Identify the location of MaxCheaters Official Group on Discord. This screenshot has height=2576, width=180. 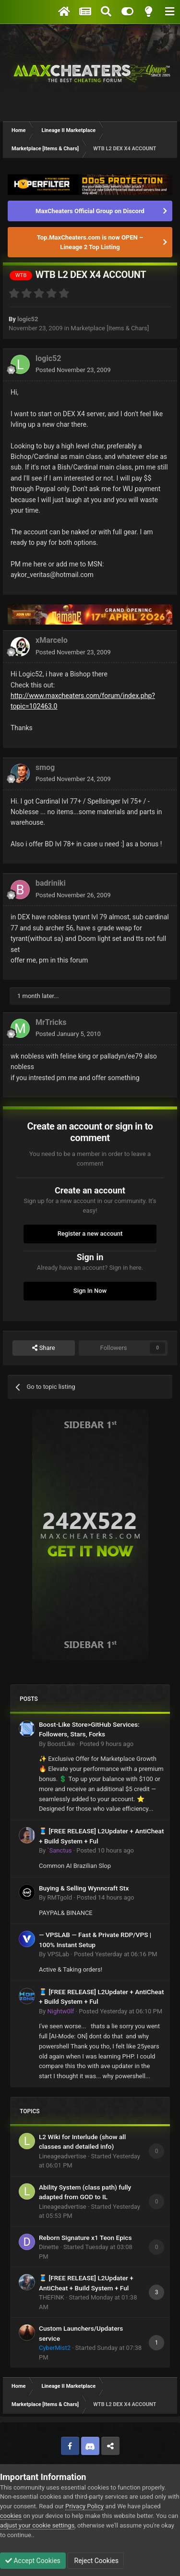
(90, 211).